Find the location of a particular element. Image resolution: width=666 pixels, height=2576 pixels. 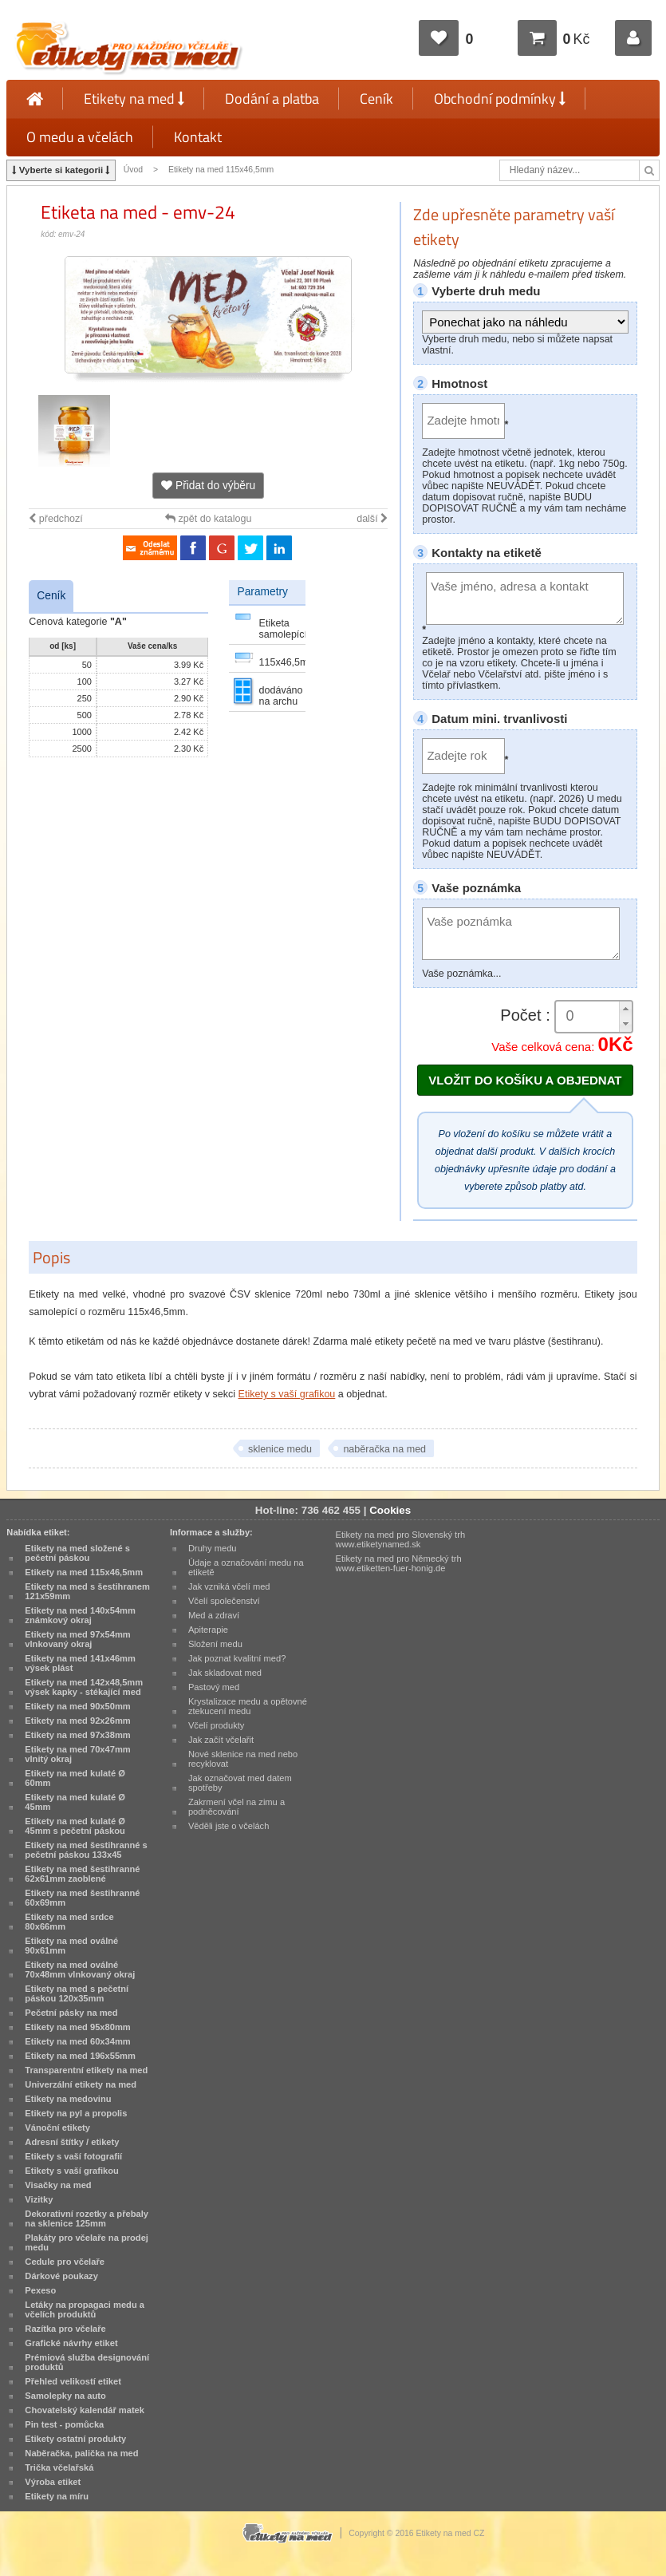

Přehled velikostí etiket is located at coordinates (73, 2381).